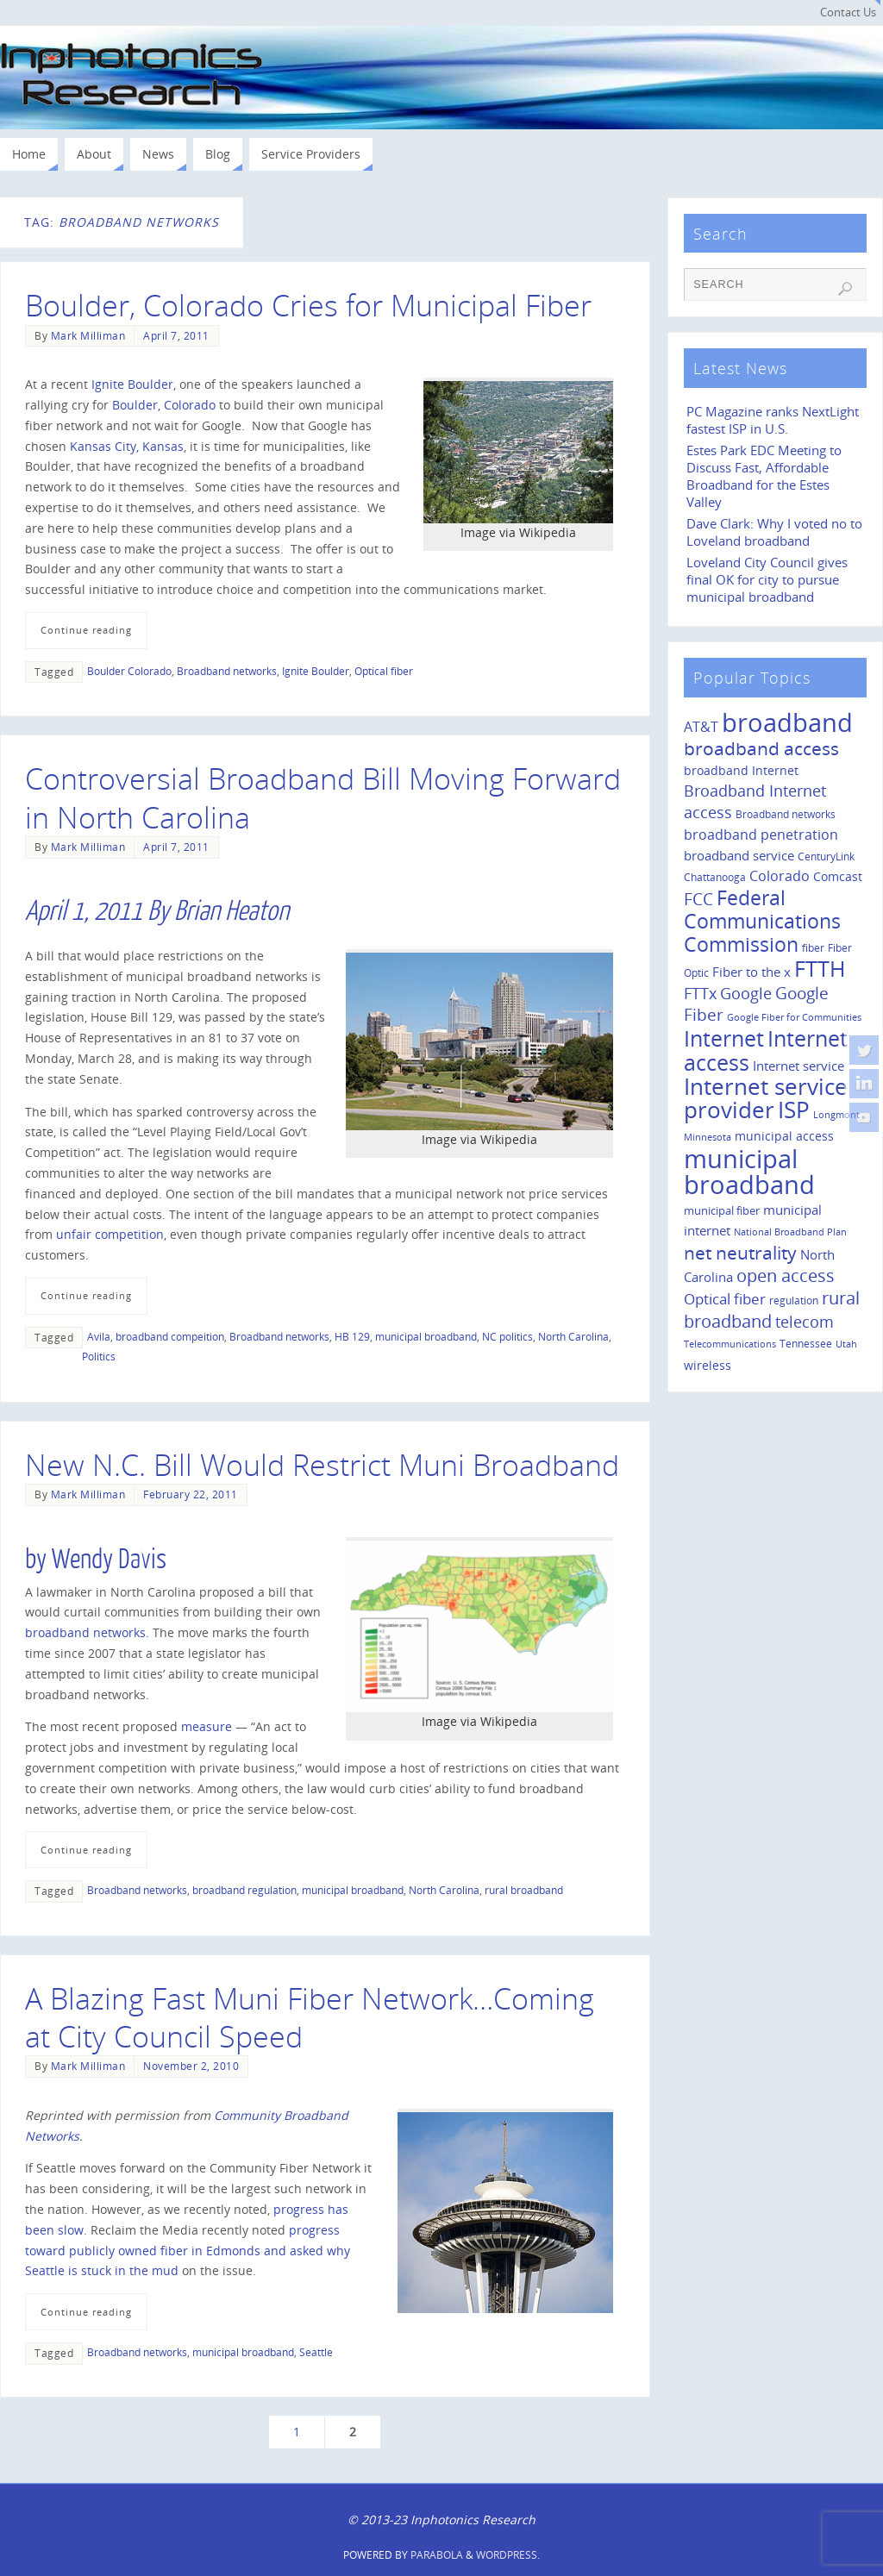 The height and width of the screenshot is (2576, 883). I want to click on Politics, so click(99, 1356).